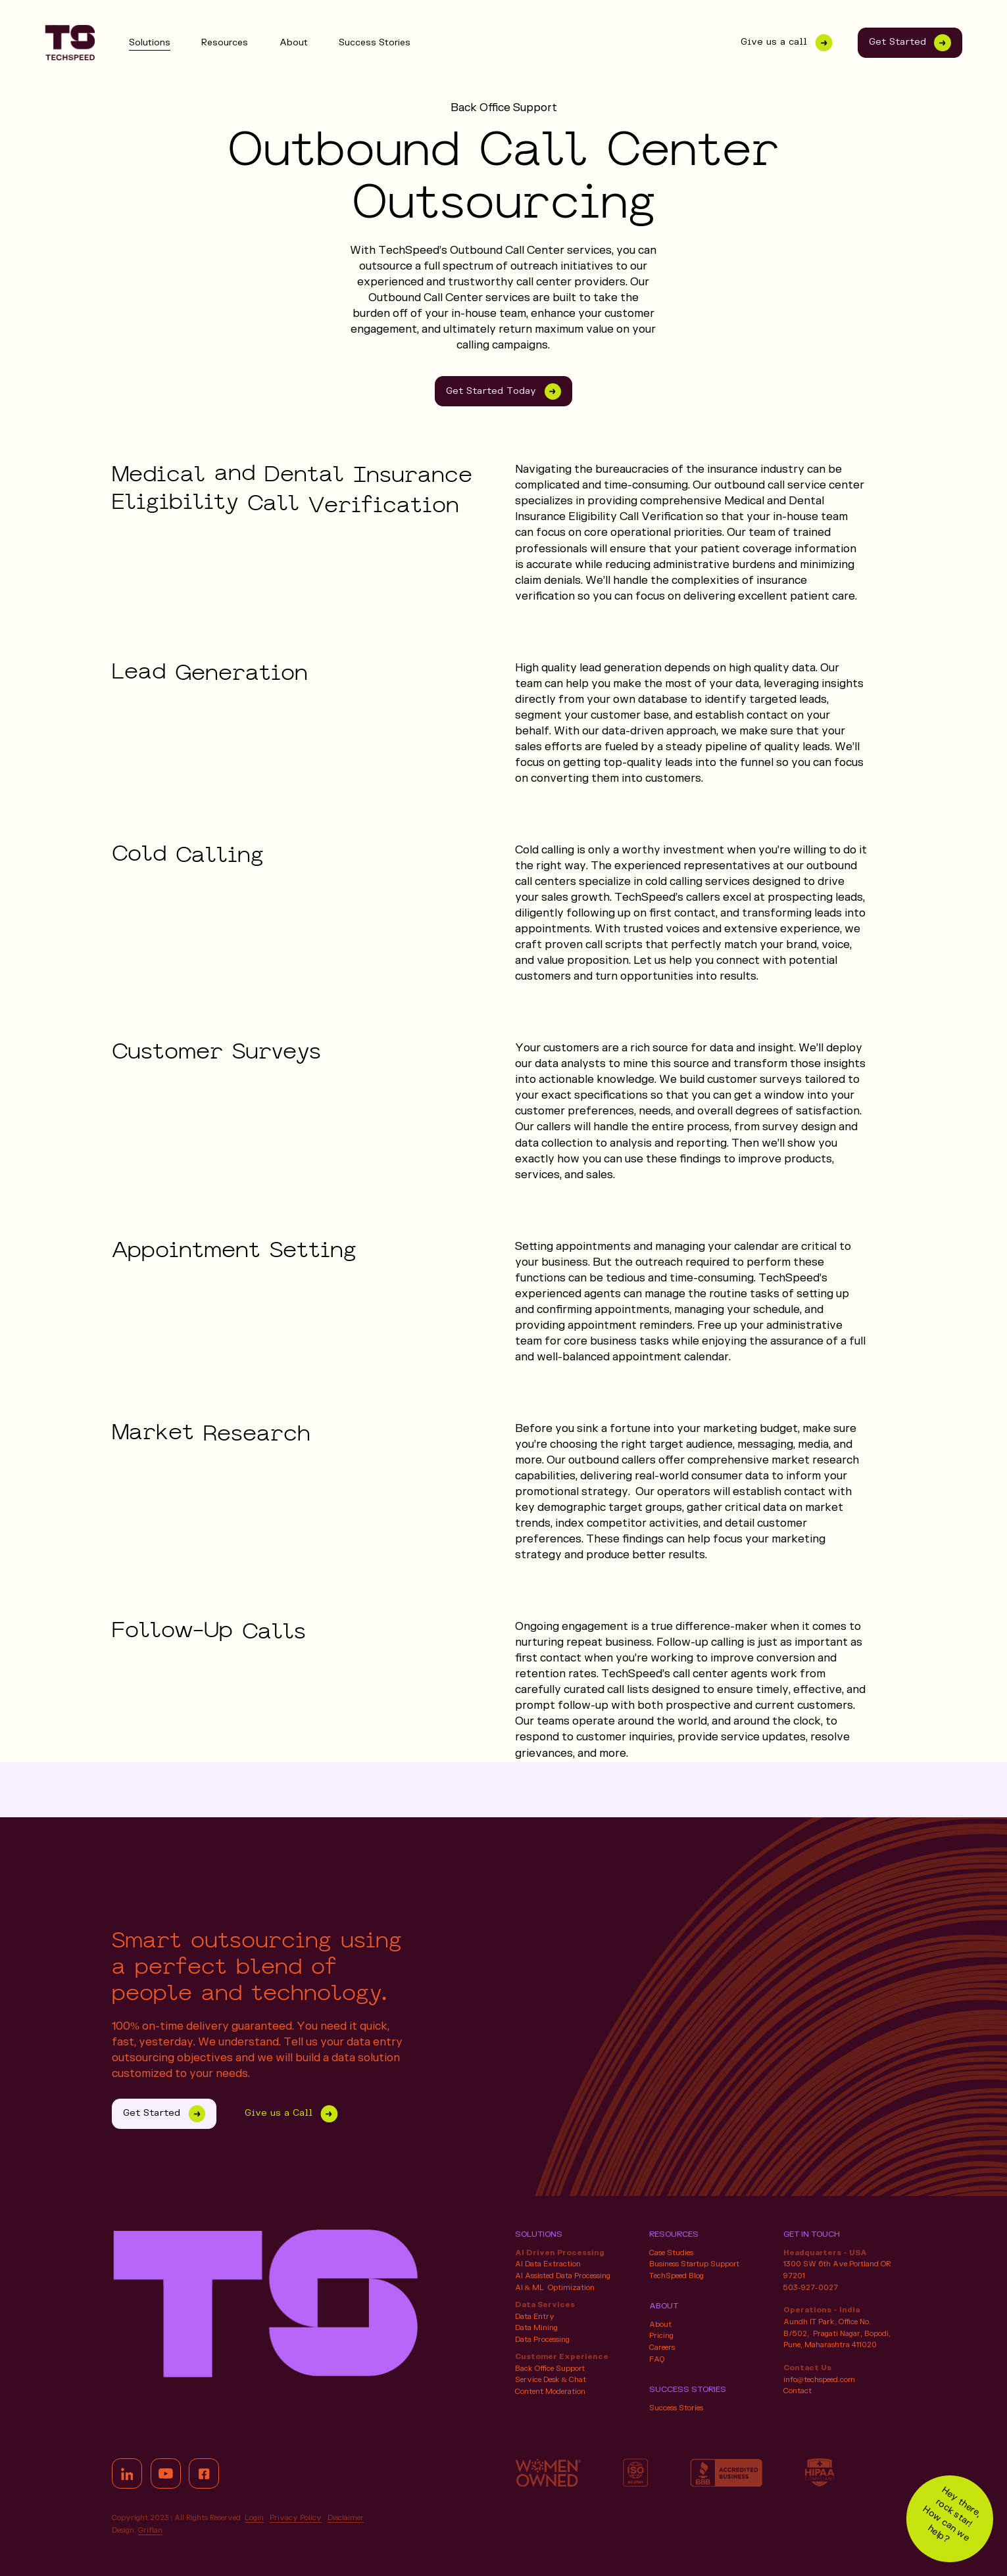  Describe the element at coordinates (661, 2335) in the screenshot. I see `Pricing` at that location.